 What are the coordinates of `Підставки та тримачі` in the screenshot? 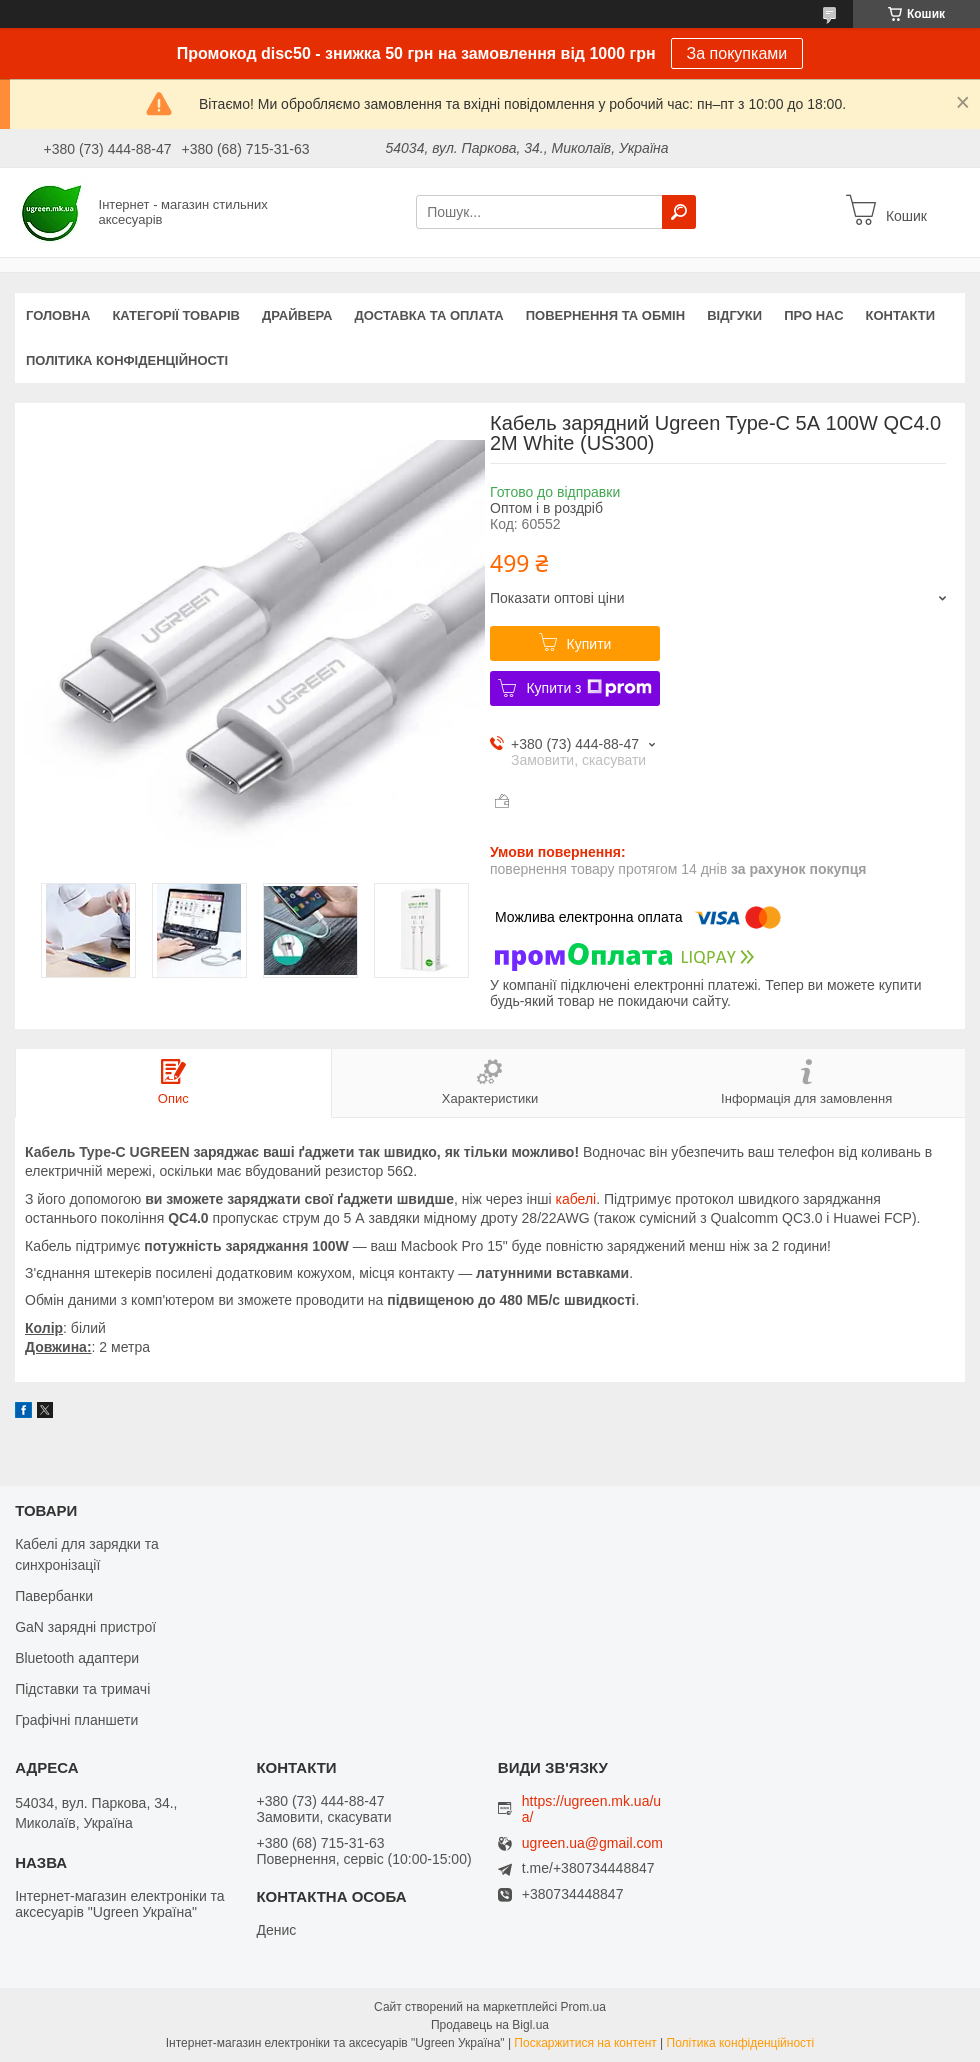 It's located at (82, 1689).